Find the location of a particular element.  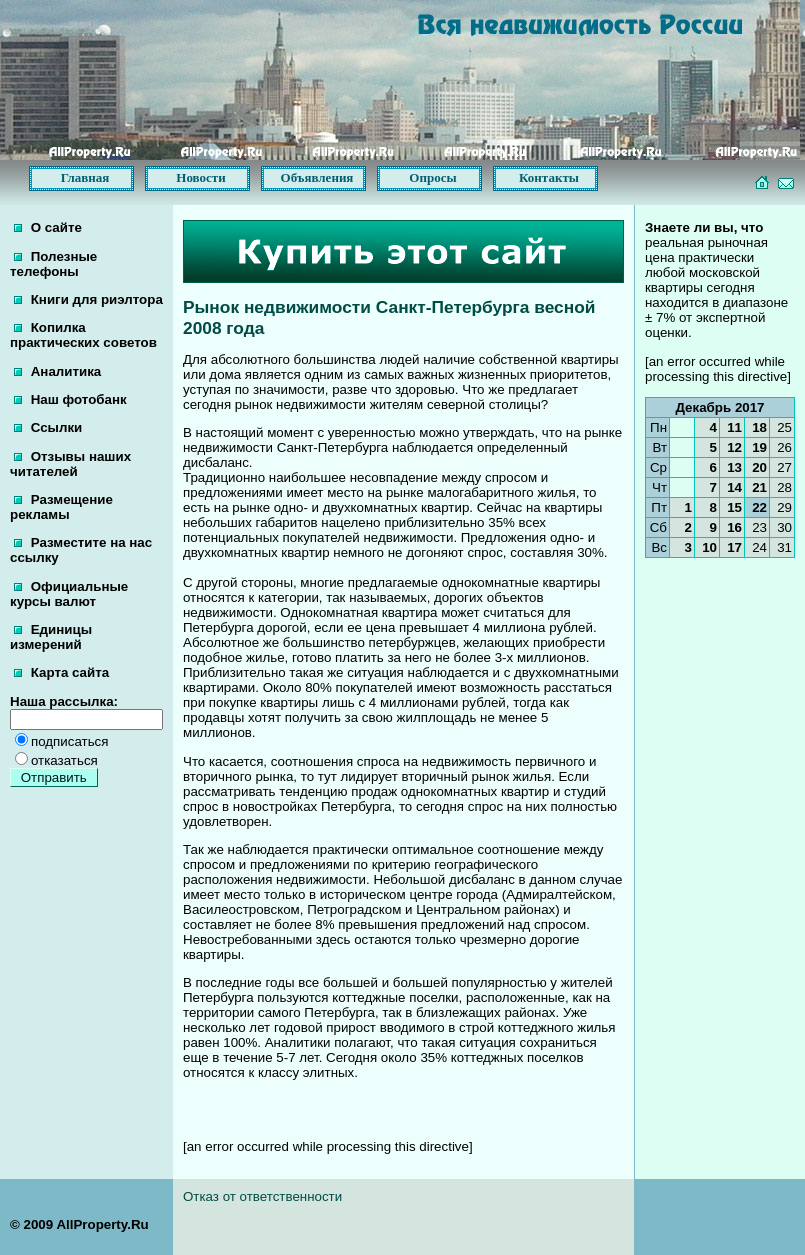

Ссылки is located at coordinates (48, 427).